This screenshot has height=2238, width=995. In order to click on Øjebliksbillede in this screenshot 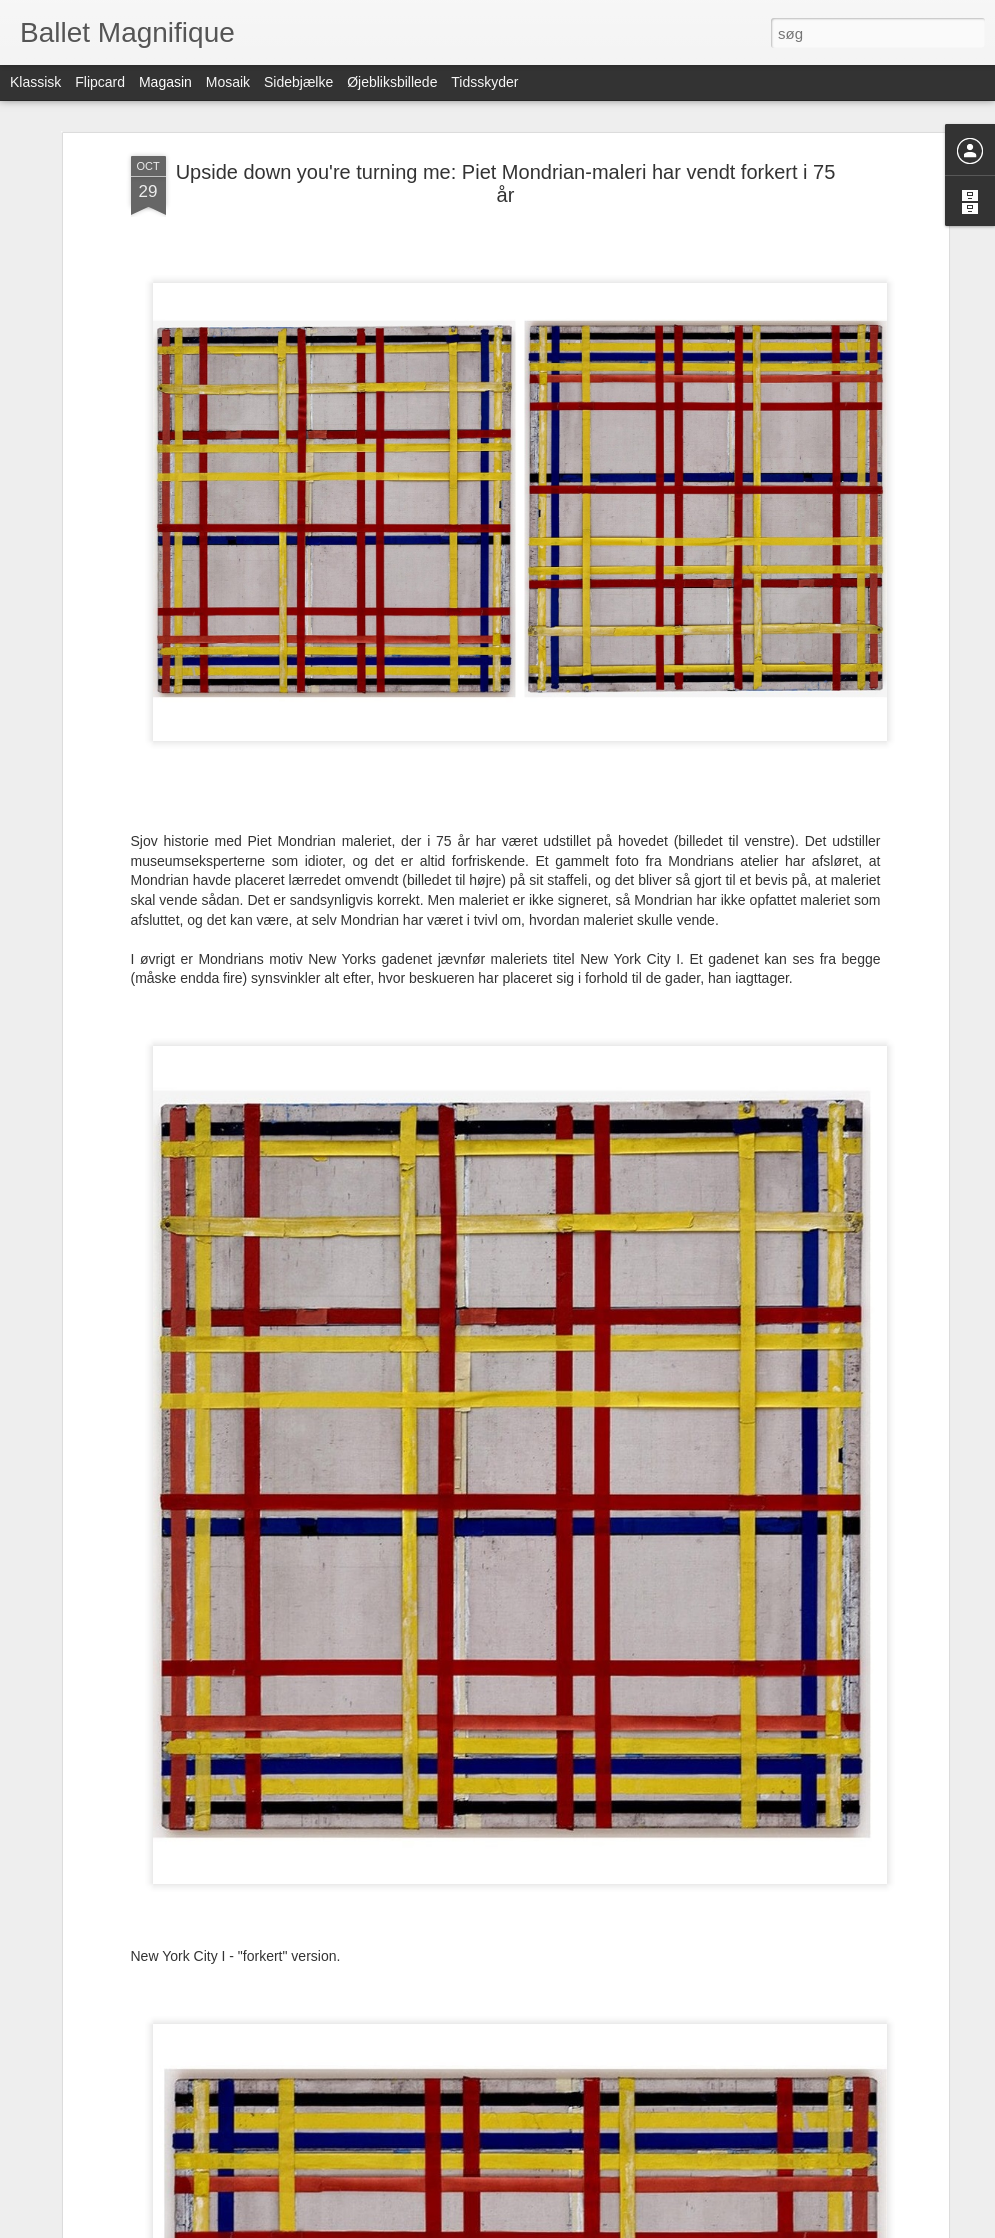, I will do `click(392, 82)`.